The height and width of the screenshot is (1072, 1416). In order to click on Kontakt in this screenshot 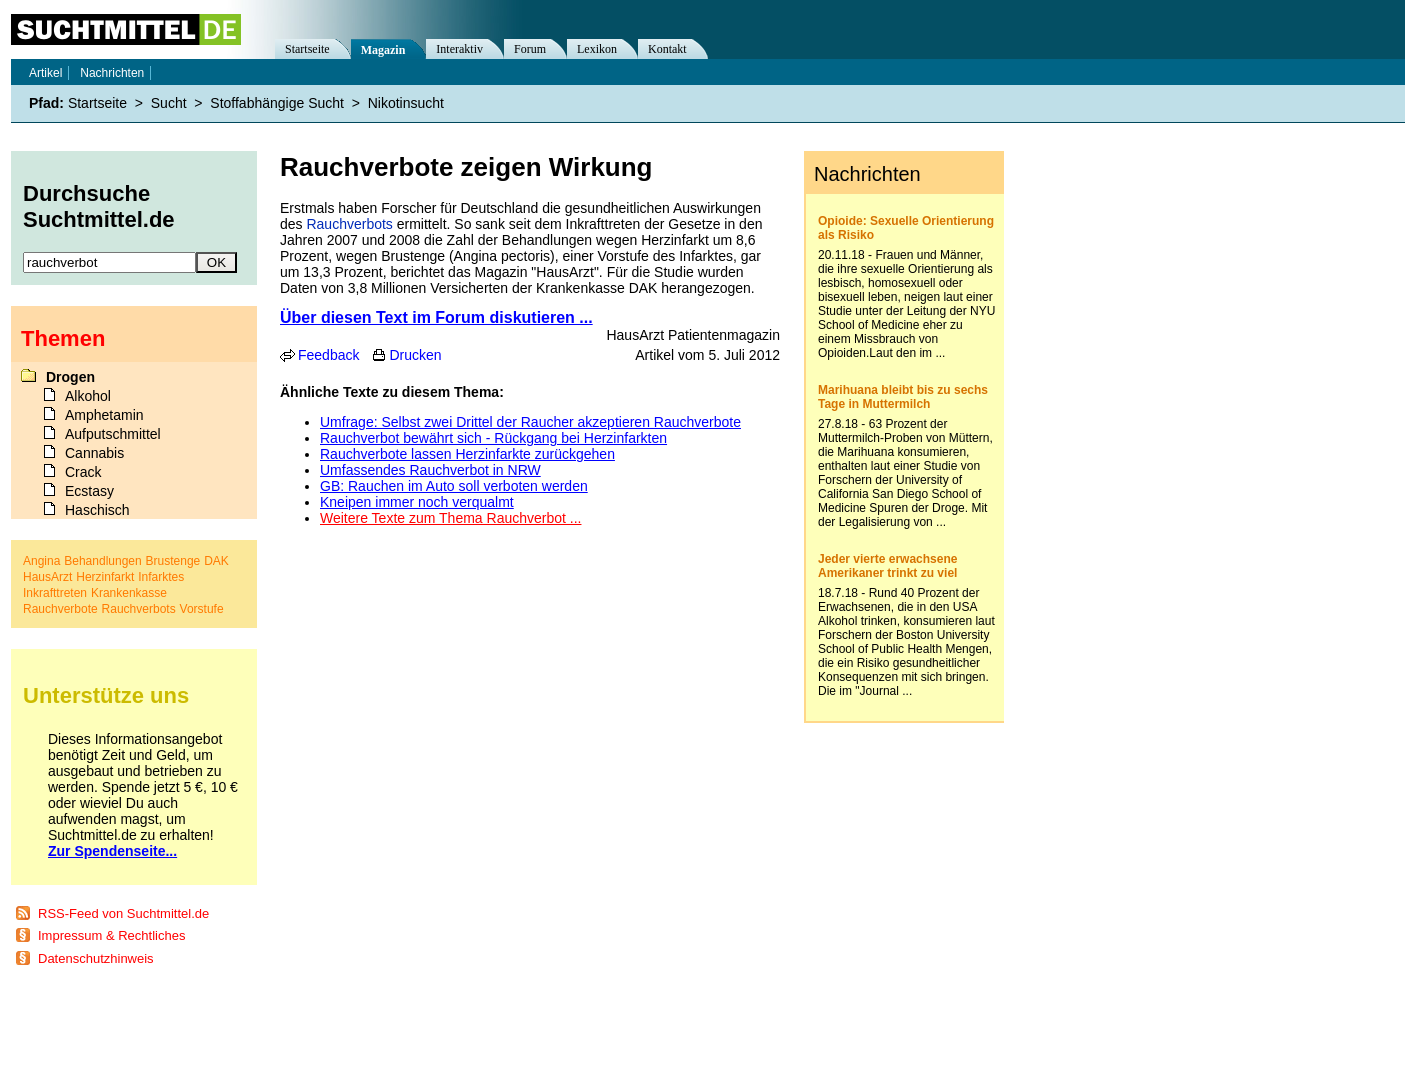, I will do `click(667, 49)`.